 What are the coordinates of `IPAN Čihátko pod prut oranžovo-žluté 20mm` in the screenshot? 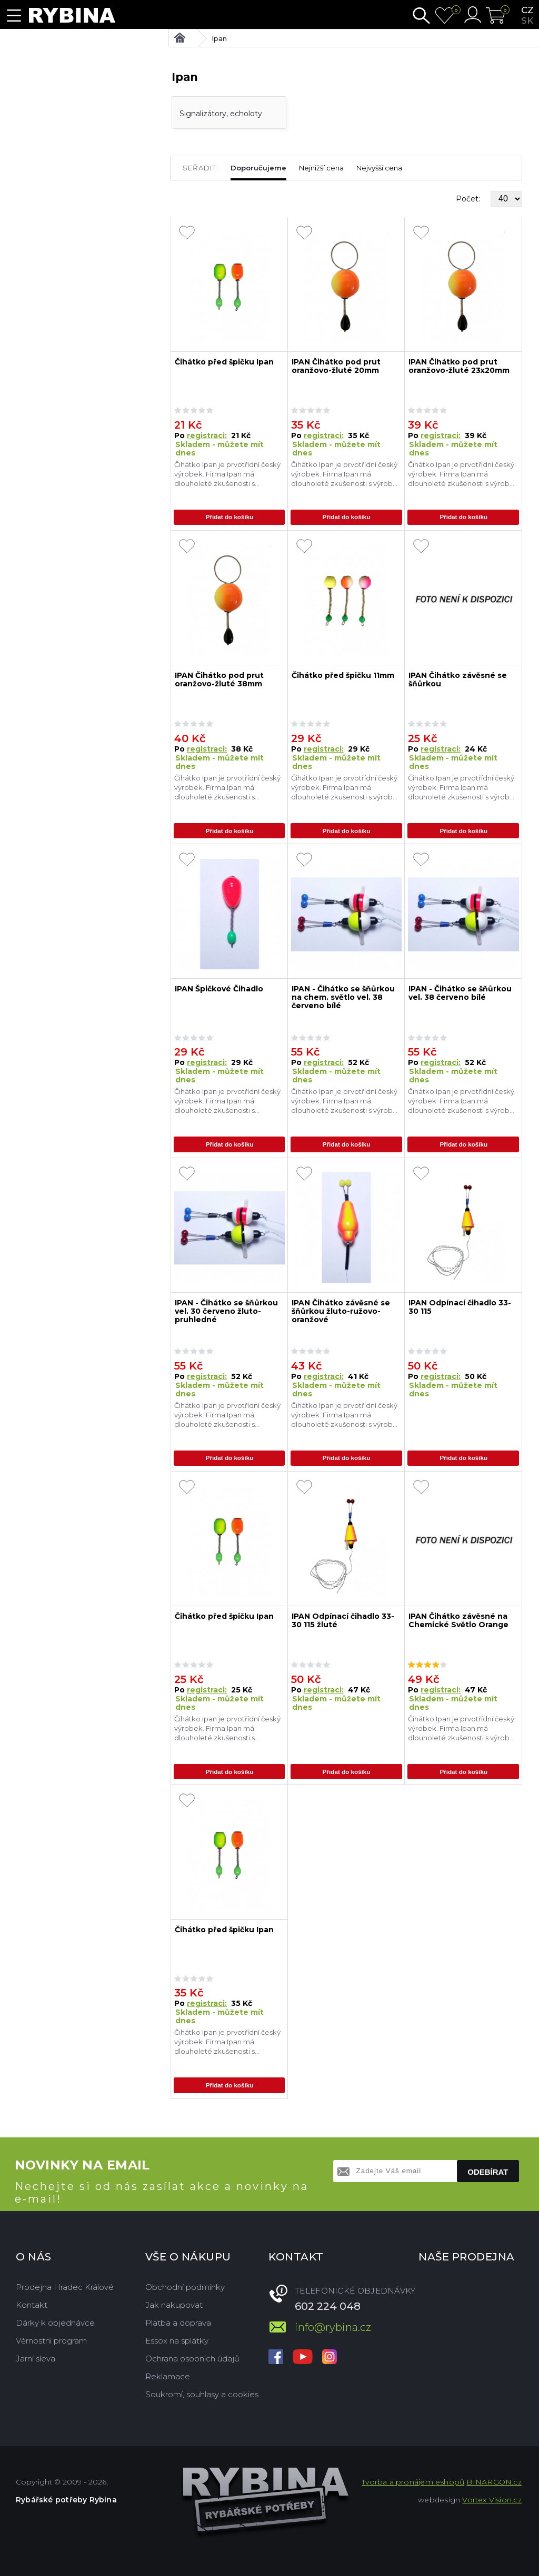 It's located at (336, 366).